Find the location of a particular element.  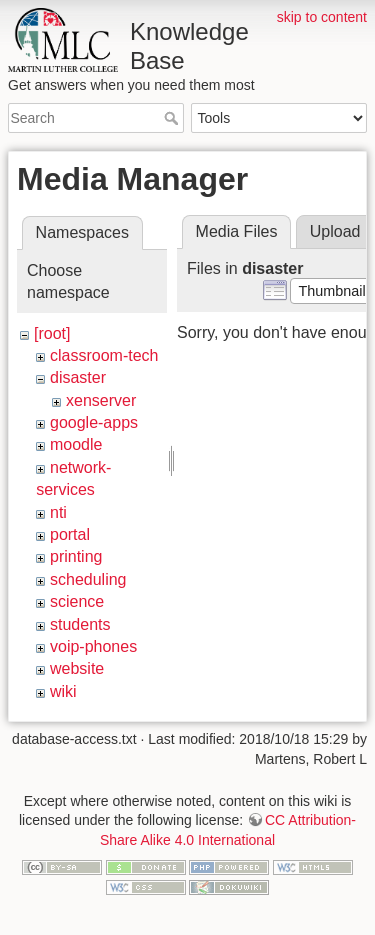

[root] is located at coordinates (52, 333).